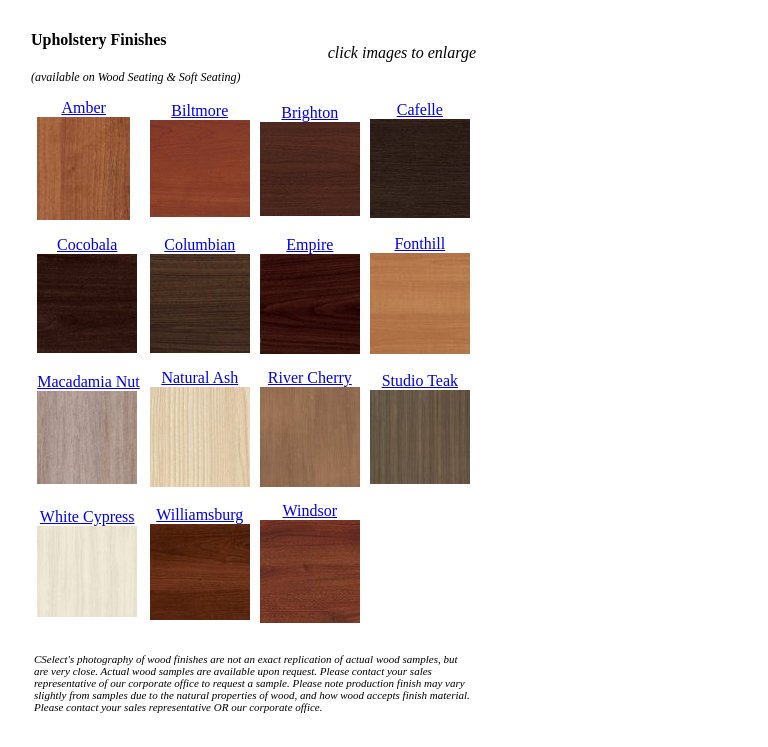 The width and height of the screenshot is (768, 747). Describe the element at coordinates (420, 380) in the screenshot. I see `Studio Teak` at that location.